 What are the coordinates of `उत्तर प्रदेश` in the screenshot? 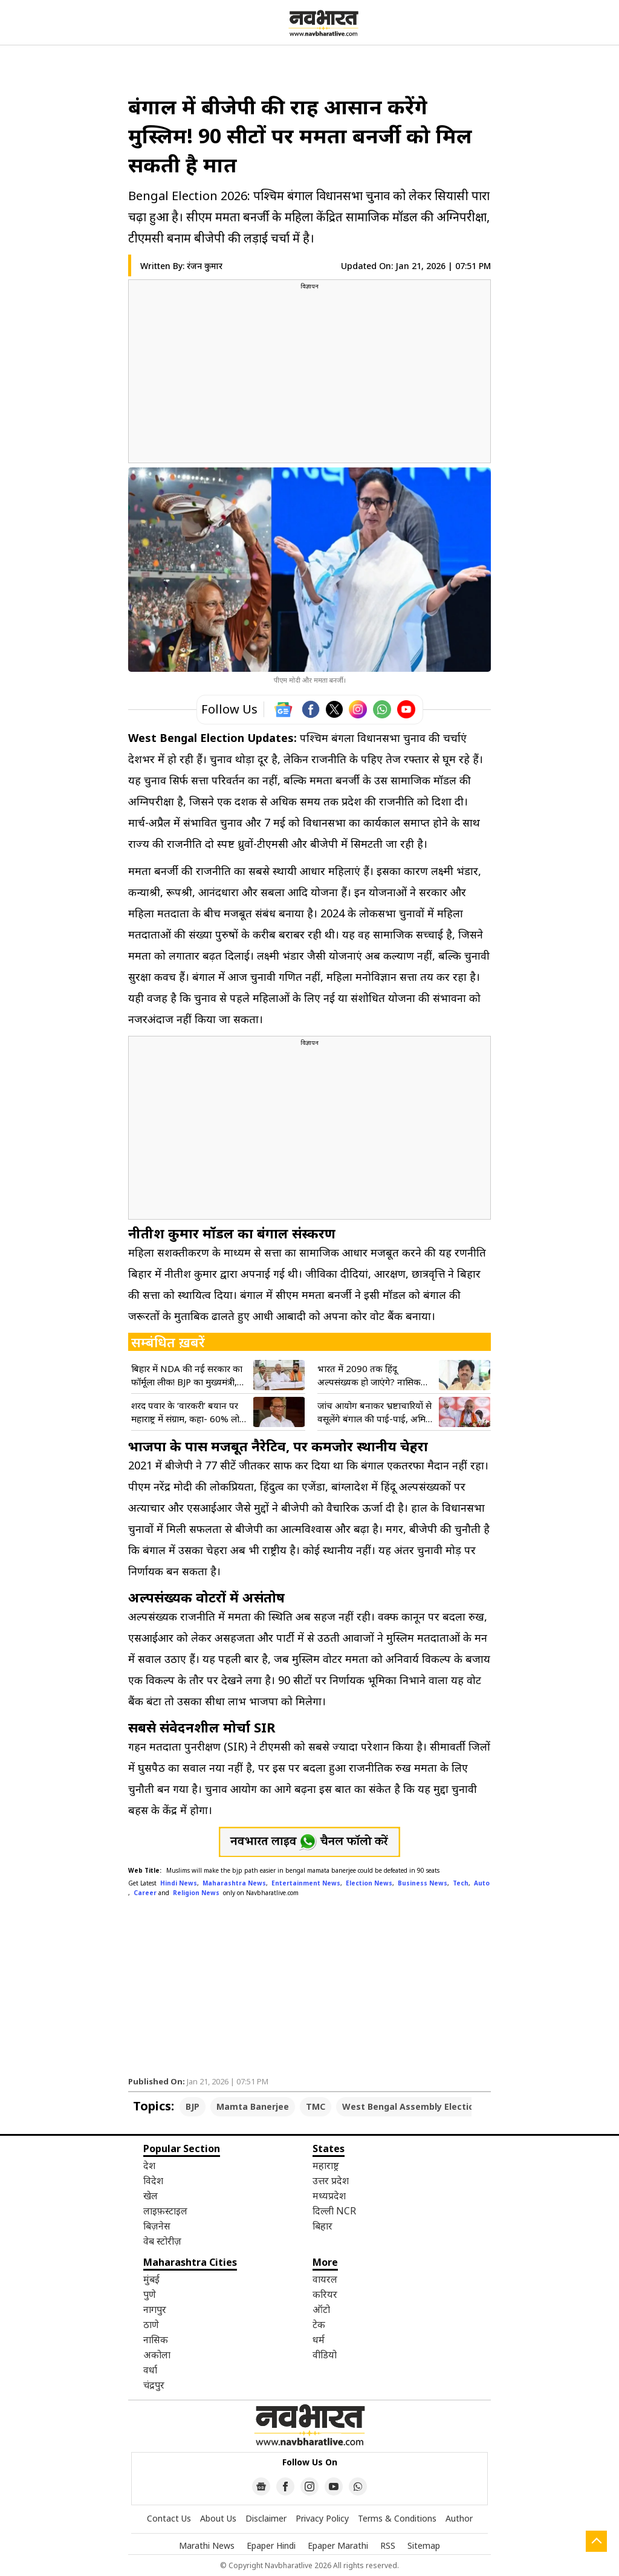 It's located at (331, 2180).